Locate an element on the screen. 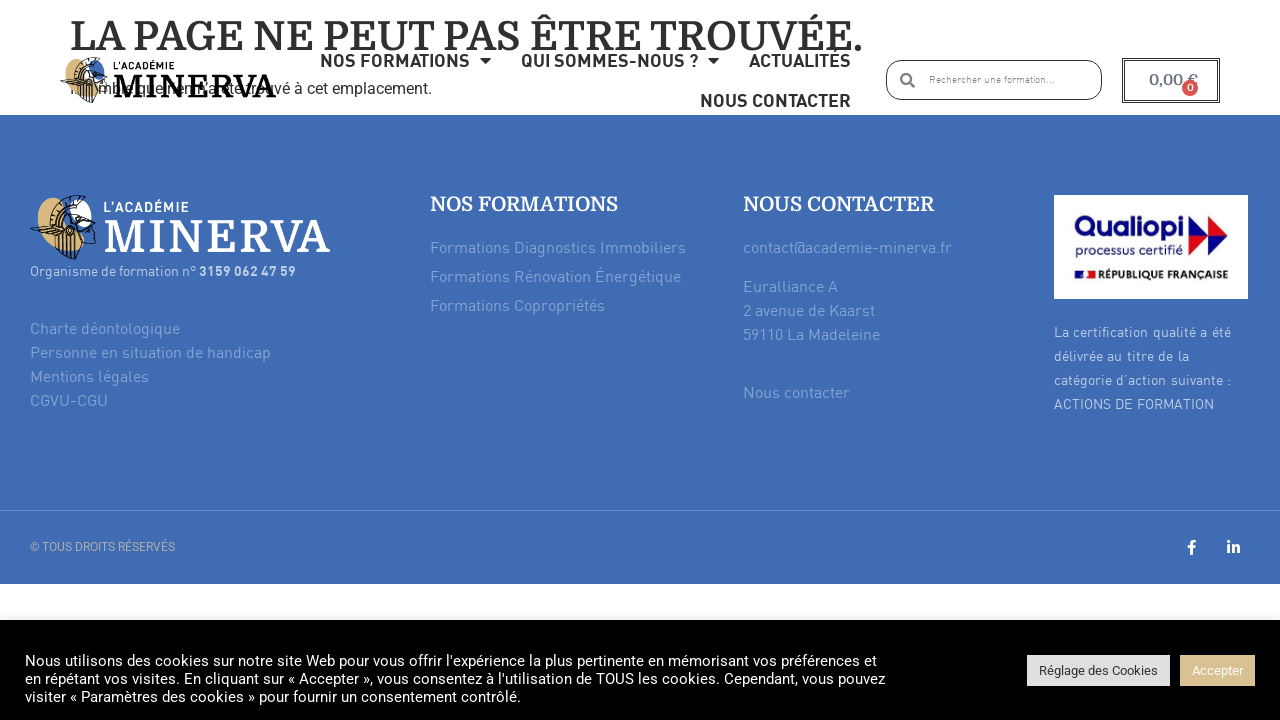 This screenshot has height=720, width=1280. Nous contacter is located at coordinates (775, 99).